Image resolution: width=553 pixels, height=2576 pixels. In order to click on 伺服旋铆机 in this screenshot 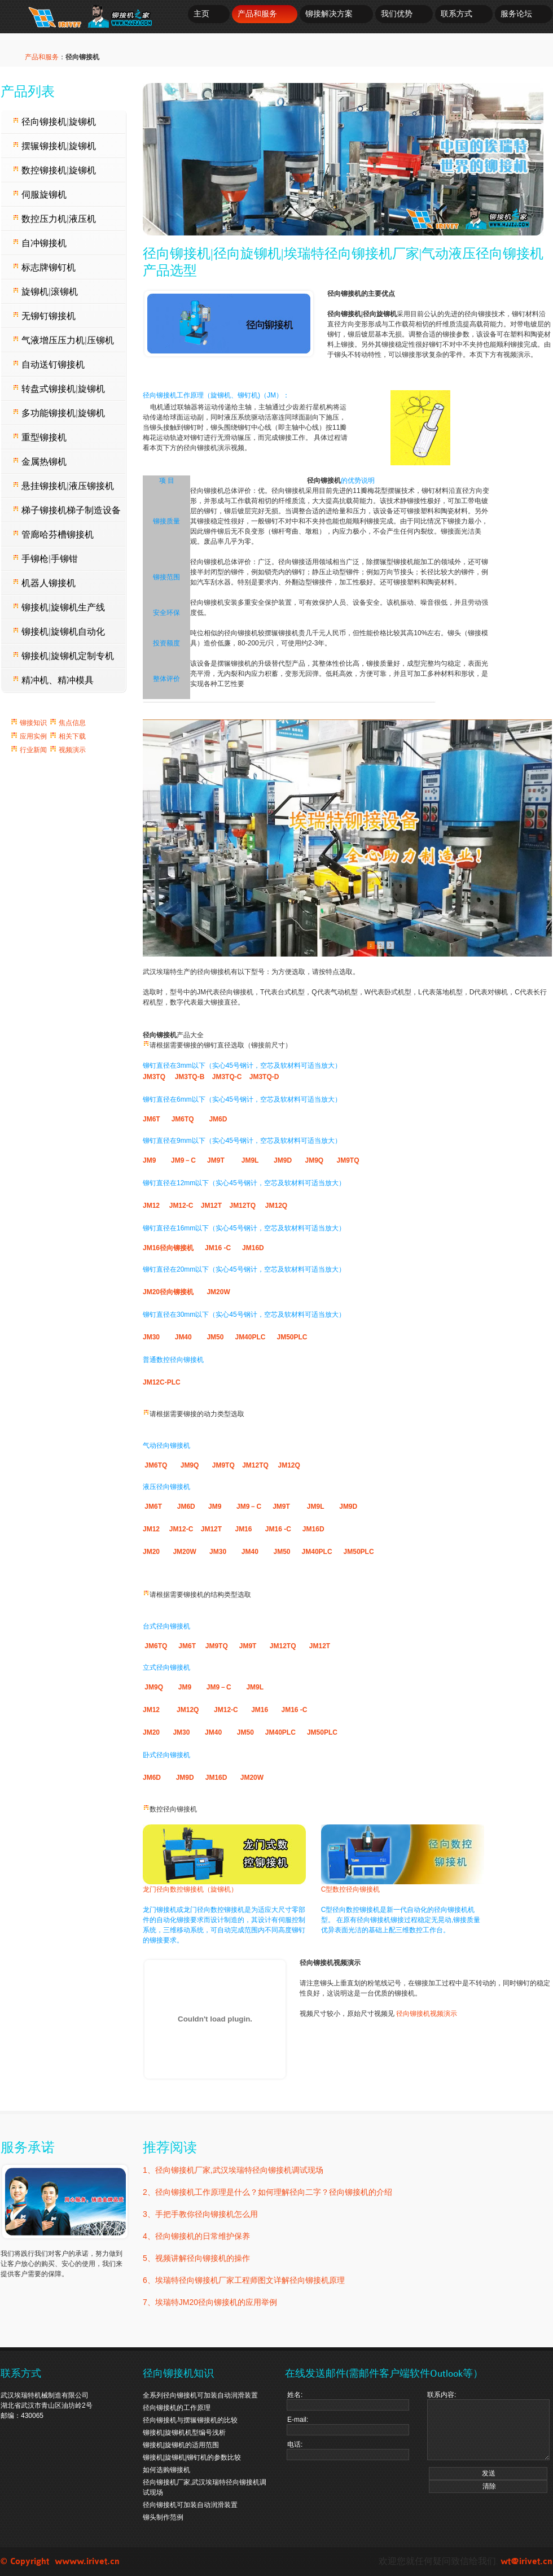, I will do `click(39, 194)`.